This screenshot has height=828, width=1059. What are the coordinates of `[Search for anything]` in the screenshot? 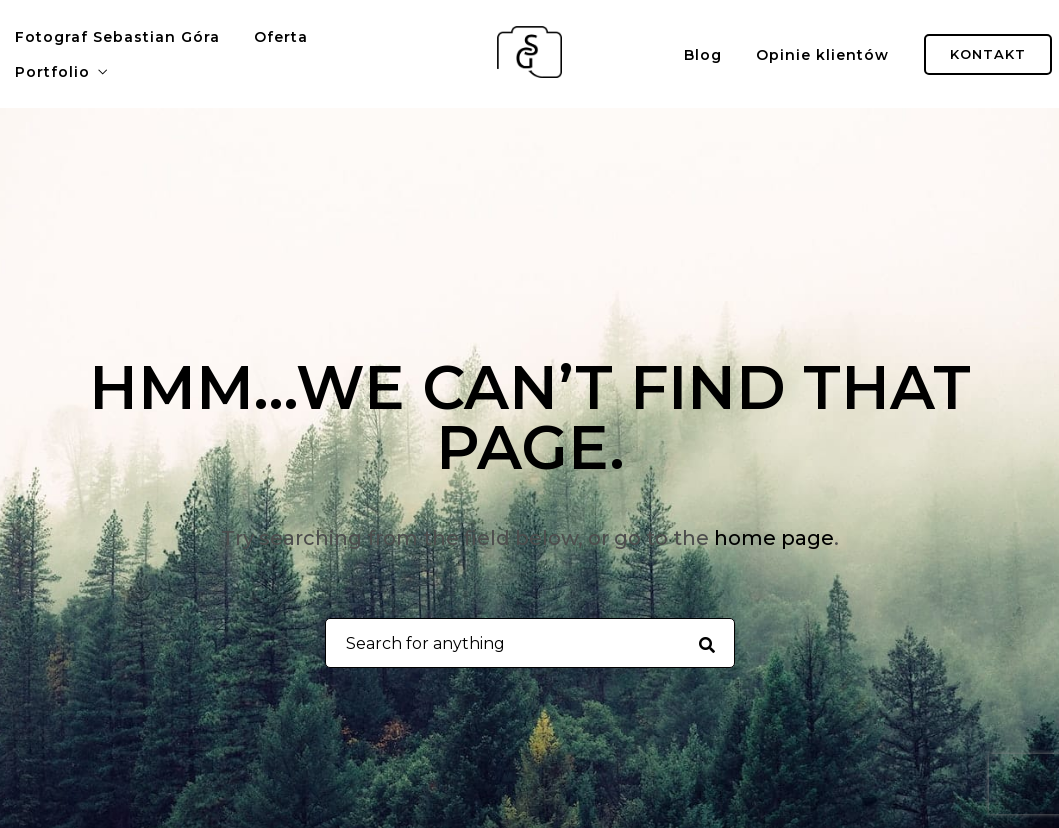 It's located at (706, 644).